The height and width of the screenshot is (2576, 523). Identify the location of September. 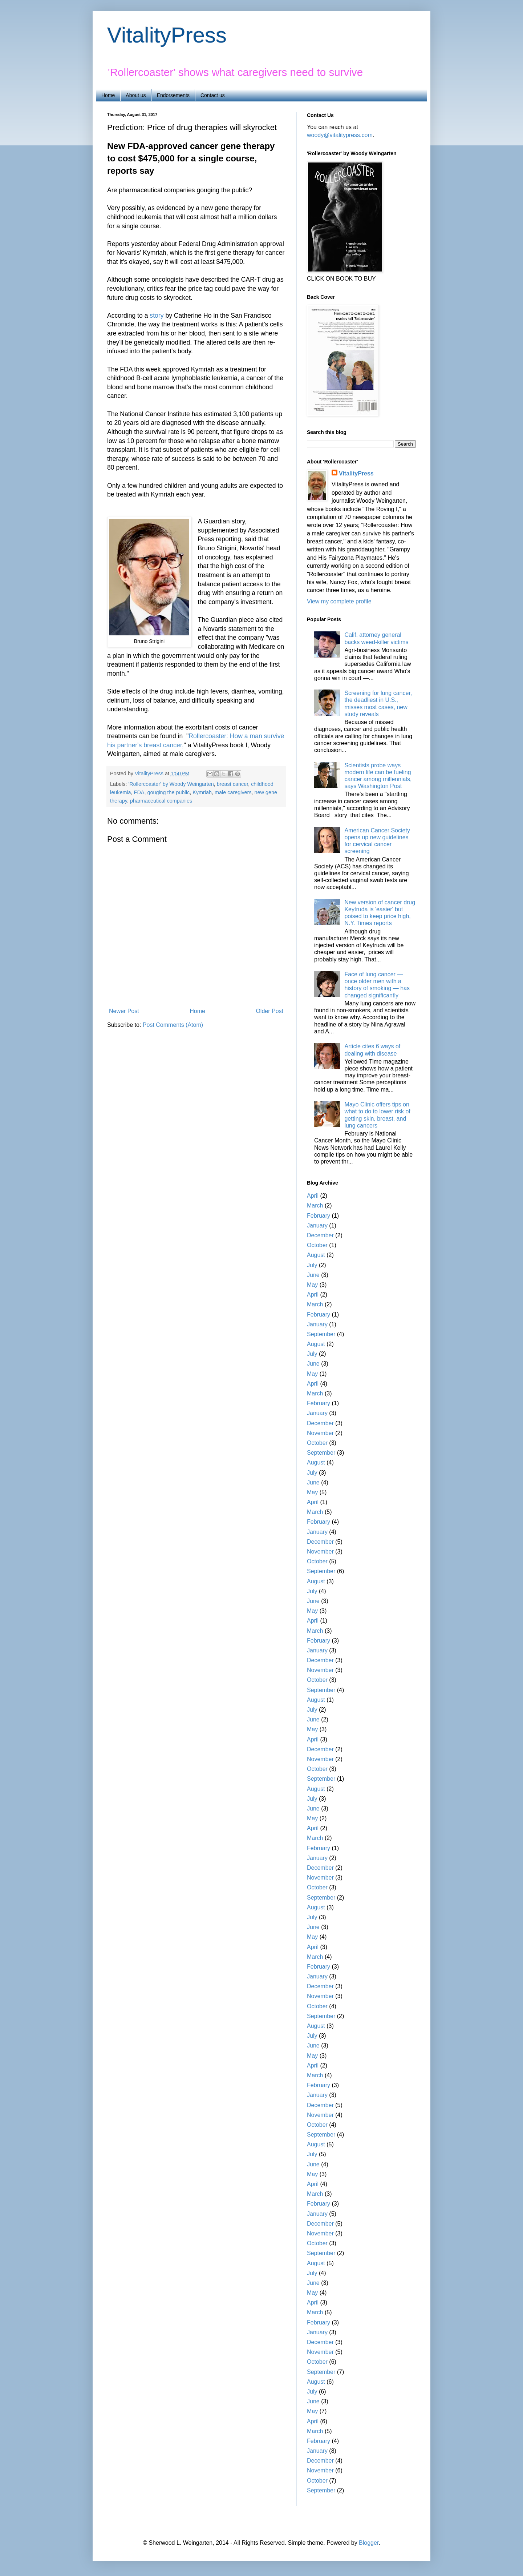
(321, 1334).